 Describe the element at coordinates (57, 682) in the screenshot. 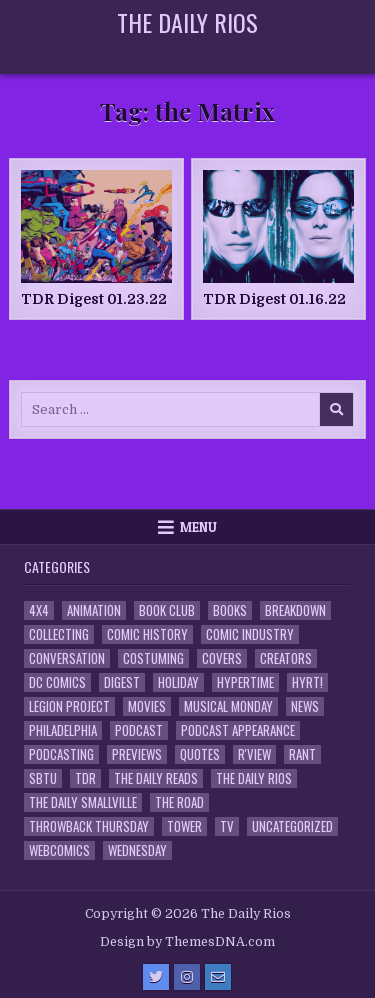

I see `DC Comics [DC Comics (6 items)]` at that location.